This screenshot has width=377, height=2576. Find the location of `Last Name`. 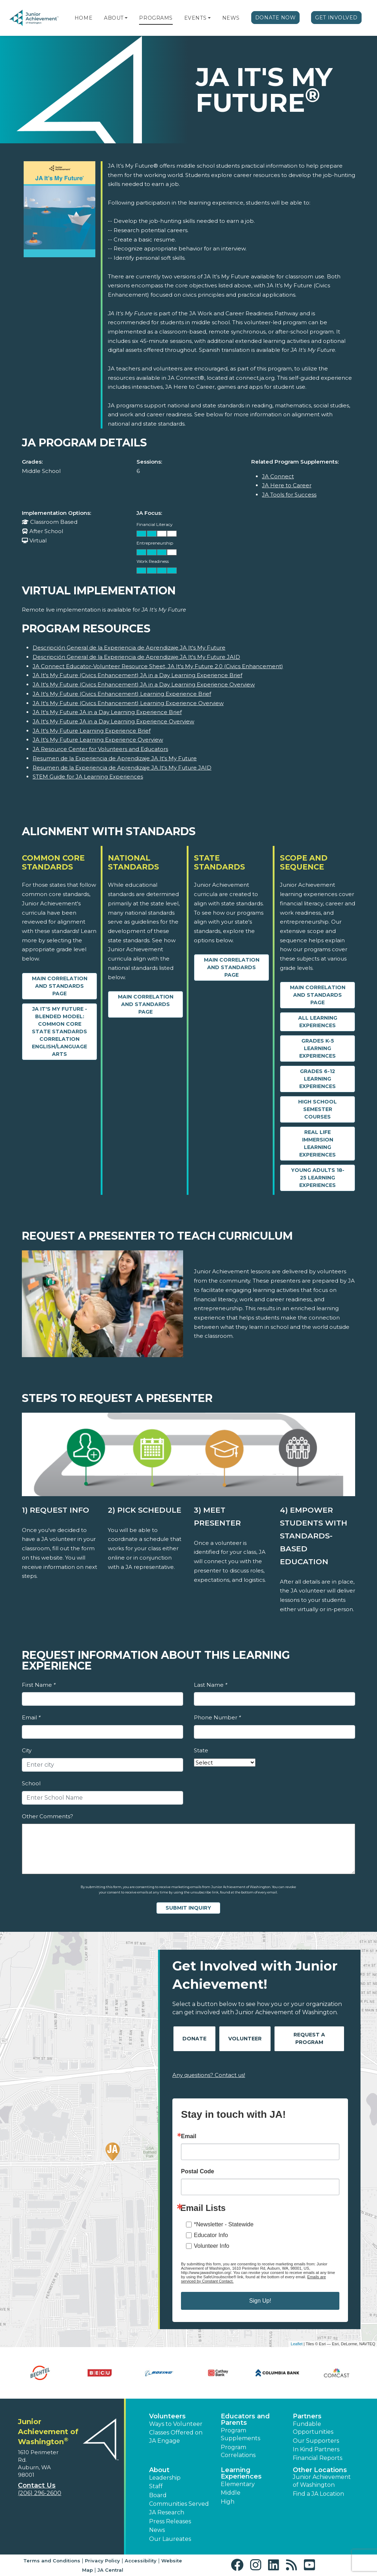

Last Name is located at coordinates (210, 1684).